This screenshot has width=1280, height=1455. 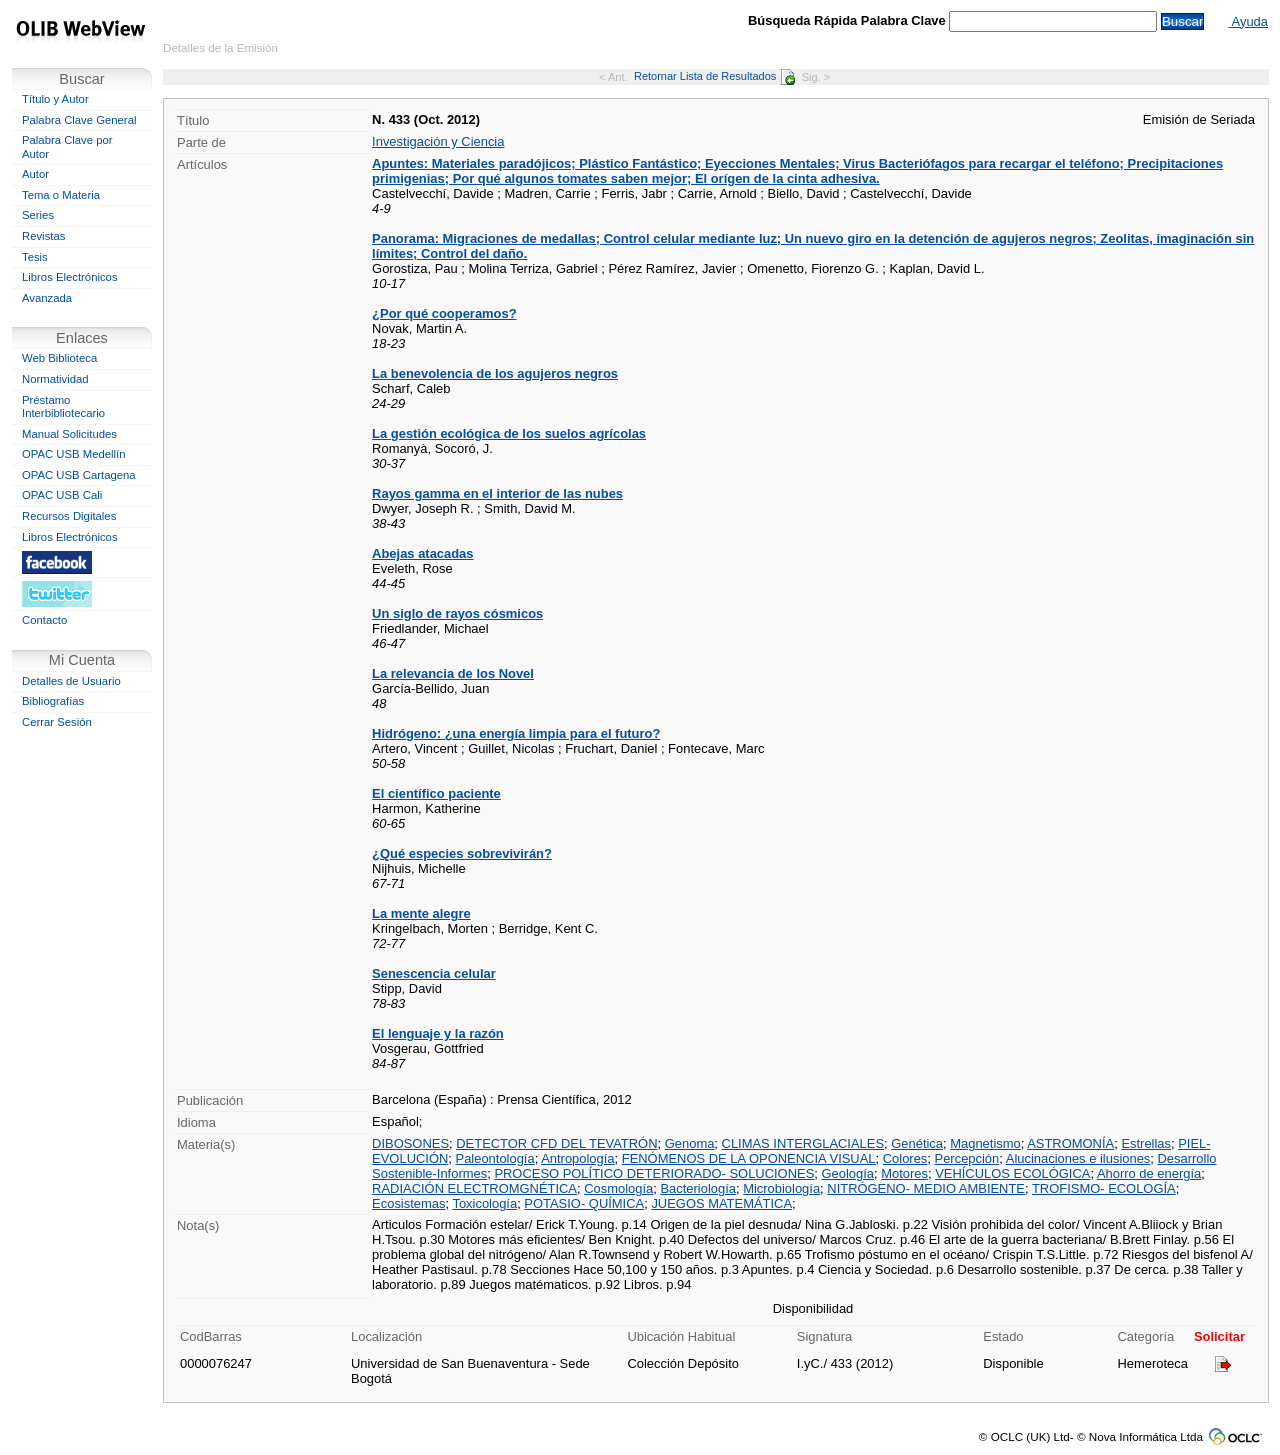 What do you see at coordinates (59, 358) in the screenshot?
I see `Web Biblioteca` at bounding box center [59, 358].